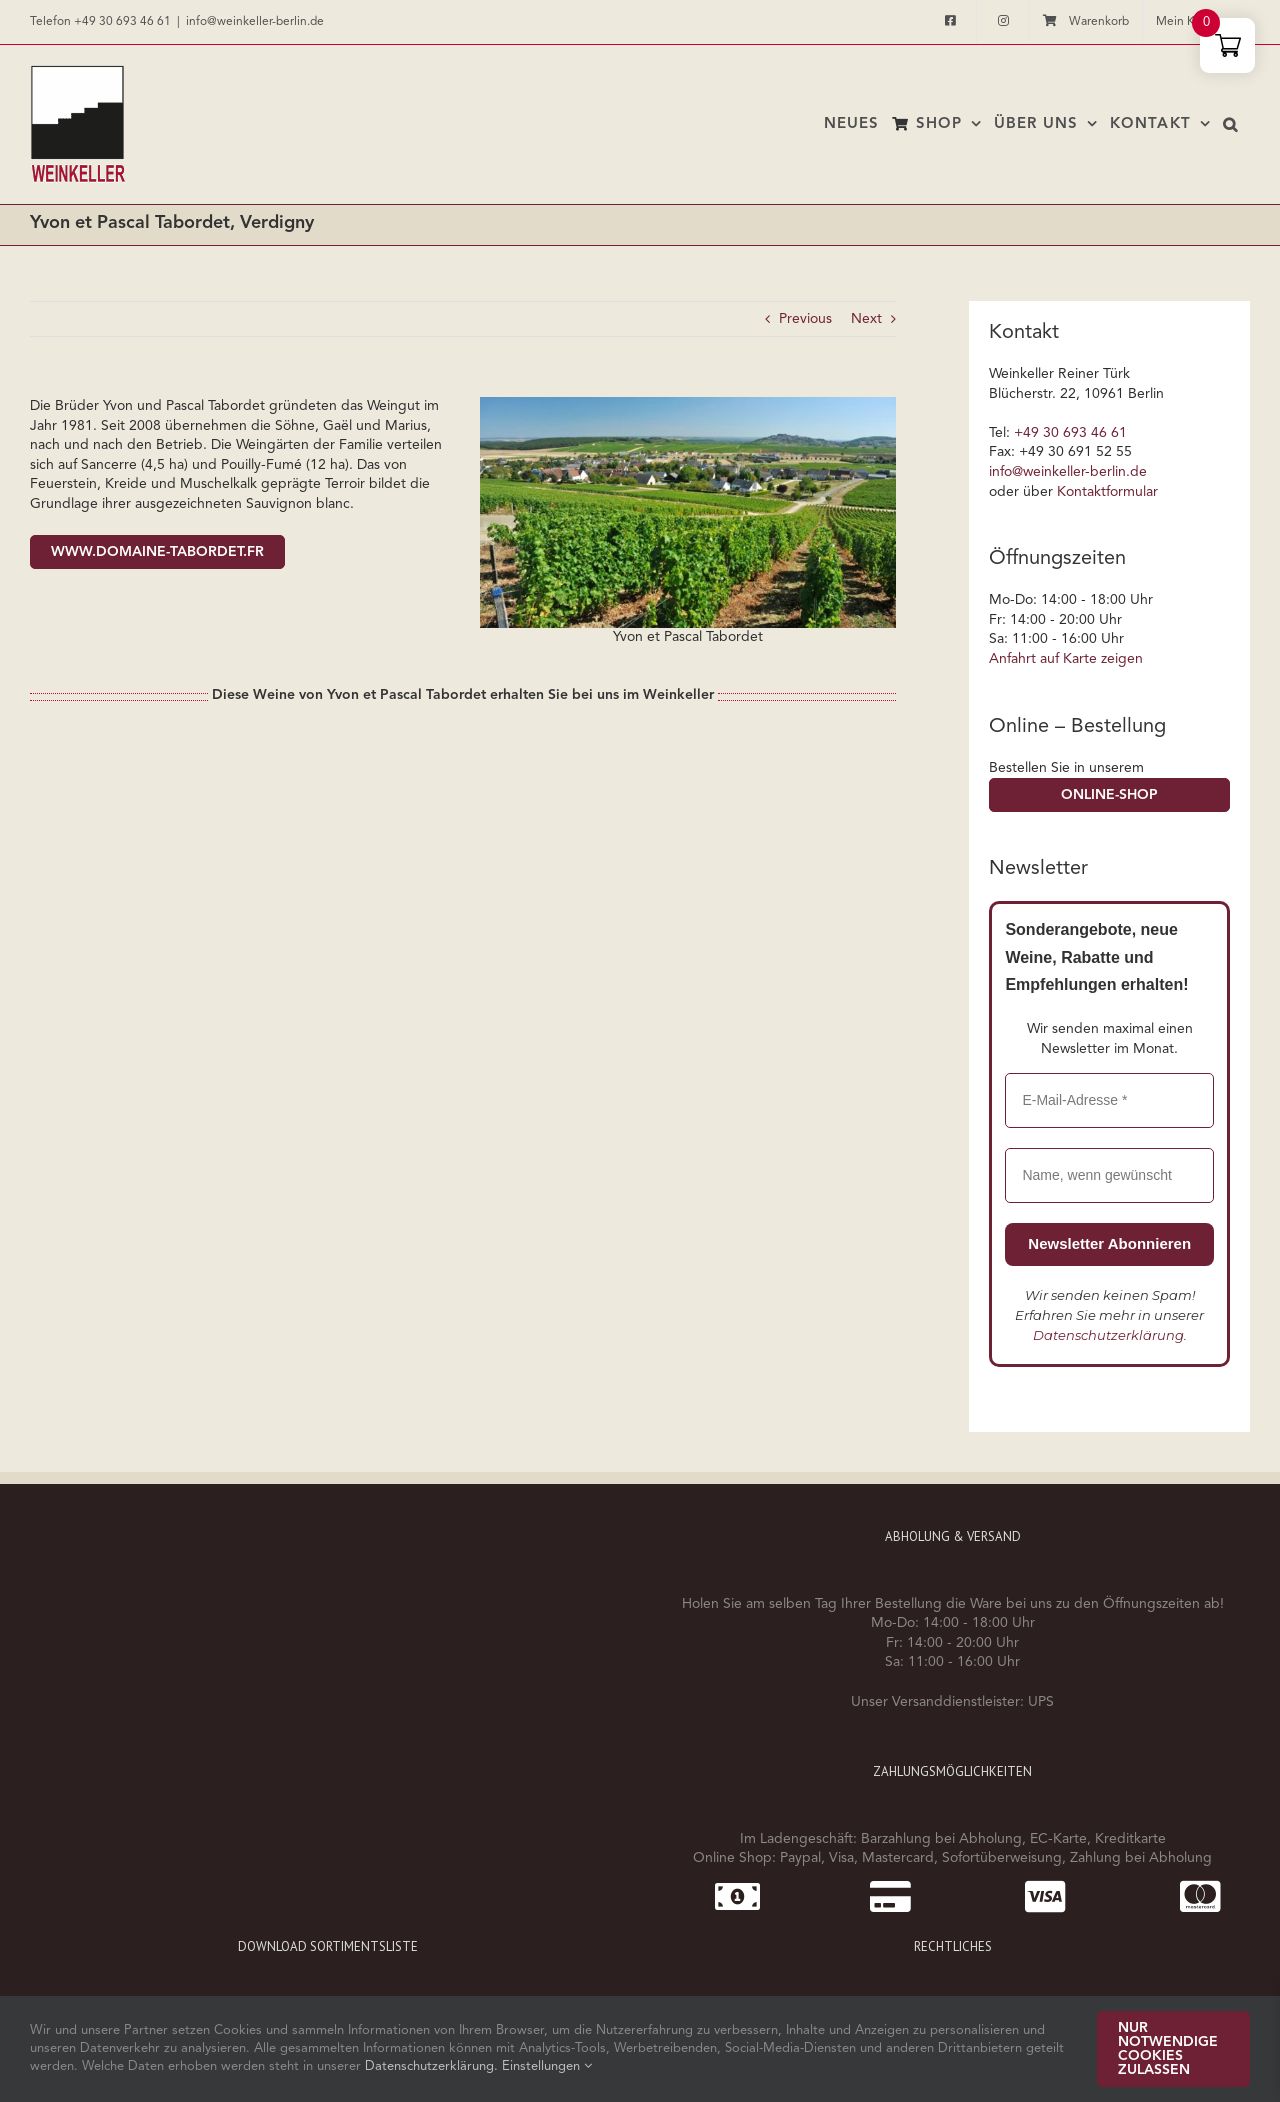  Describe the element at coordinates (1109, 1100) in the screenshot. I see `[E-Mail-Adresse *]` at that location.